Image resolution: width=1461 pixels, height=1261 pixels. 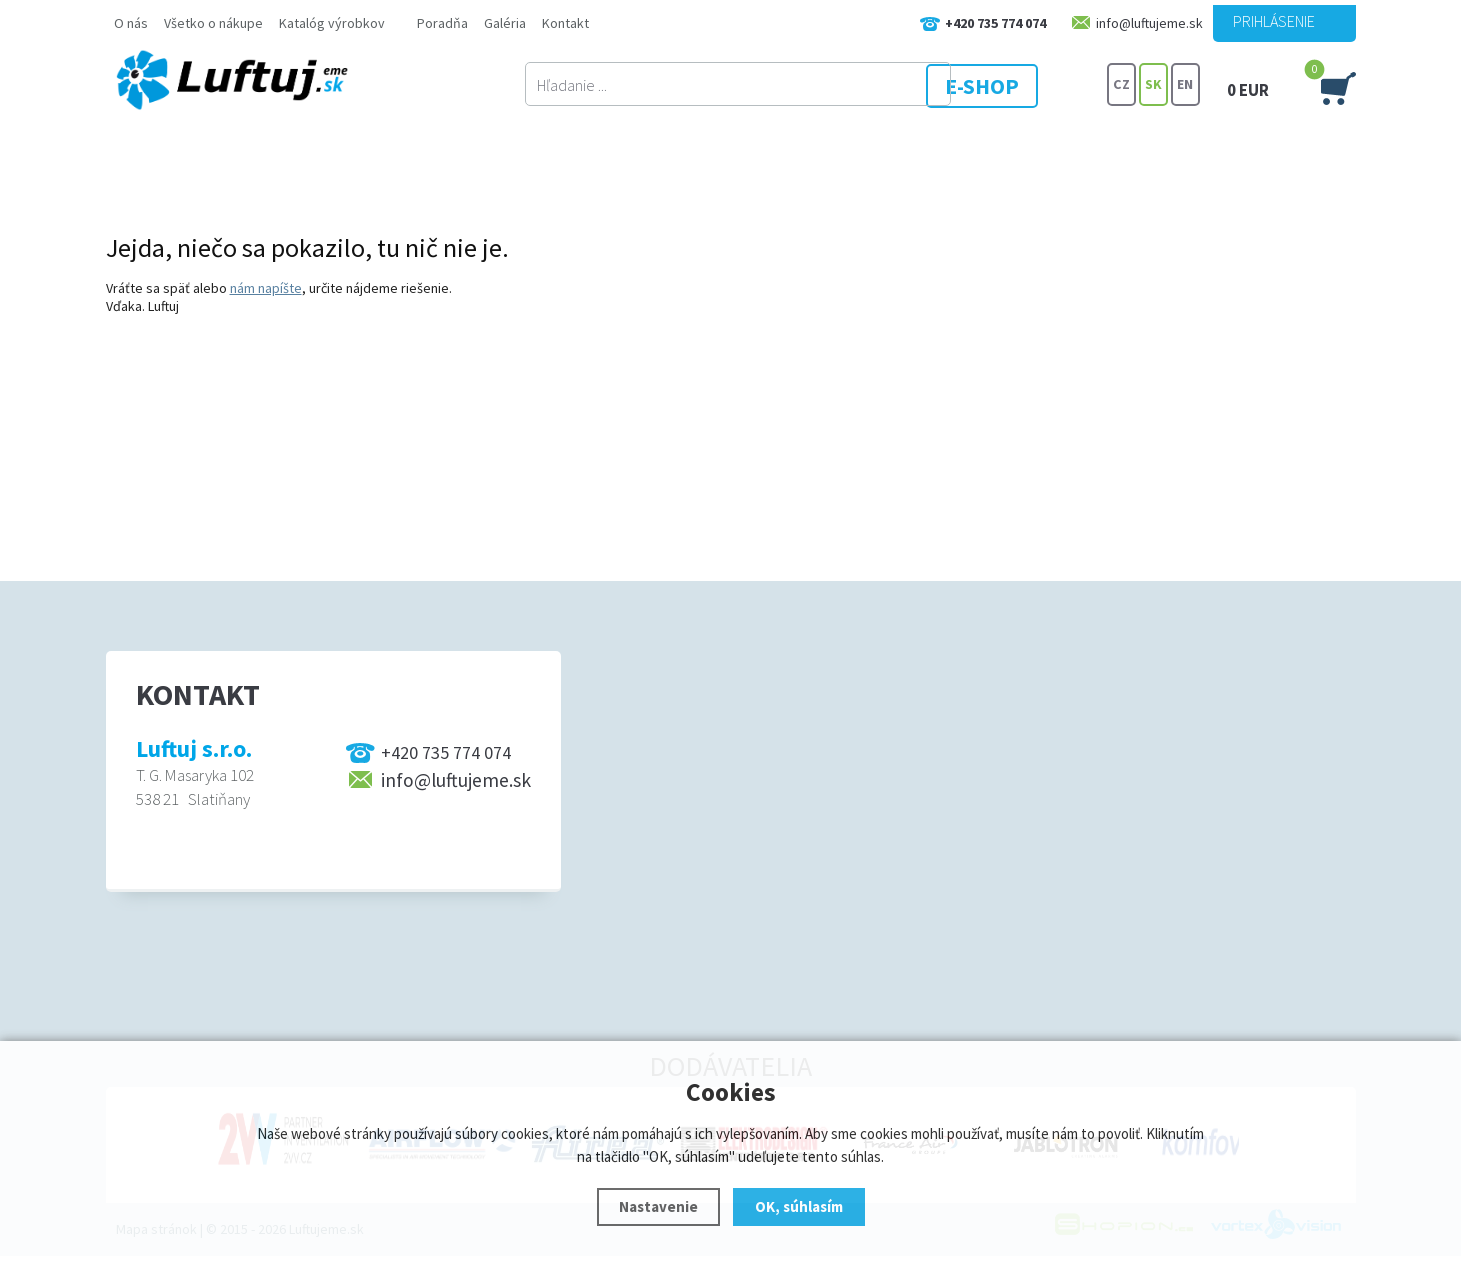 I want to click on Poradňa, so click(x=442, y=23).